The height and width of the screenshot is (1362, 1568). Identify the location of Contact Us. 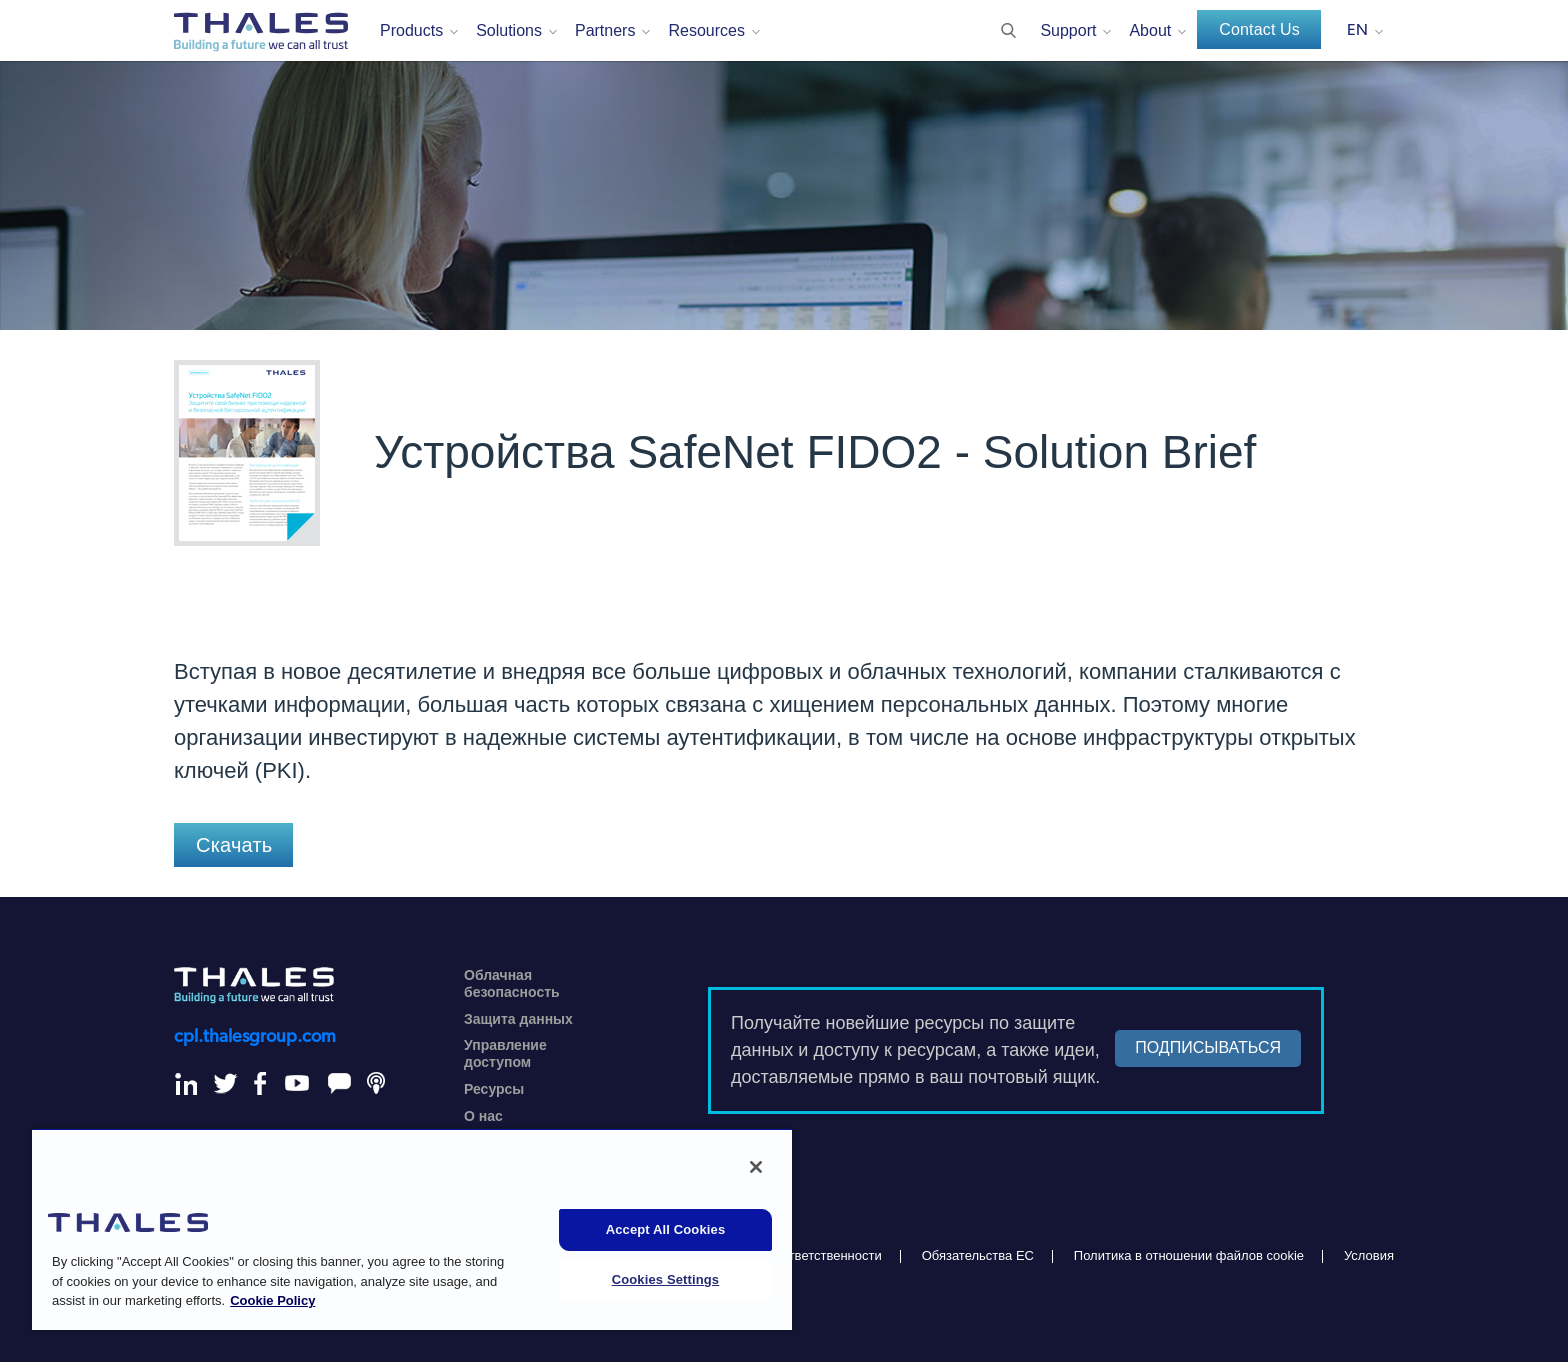
(1259, 29).